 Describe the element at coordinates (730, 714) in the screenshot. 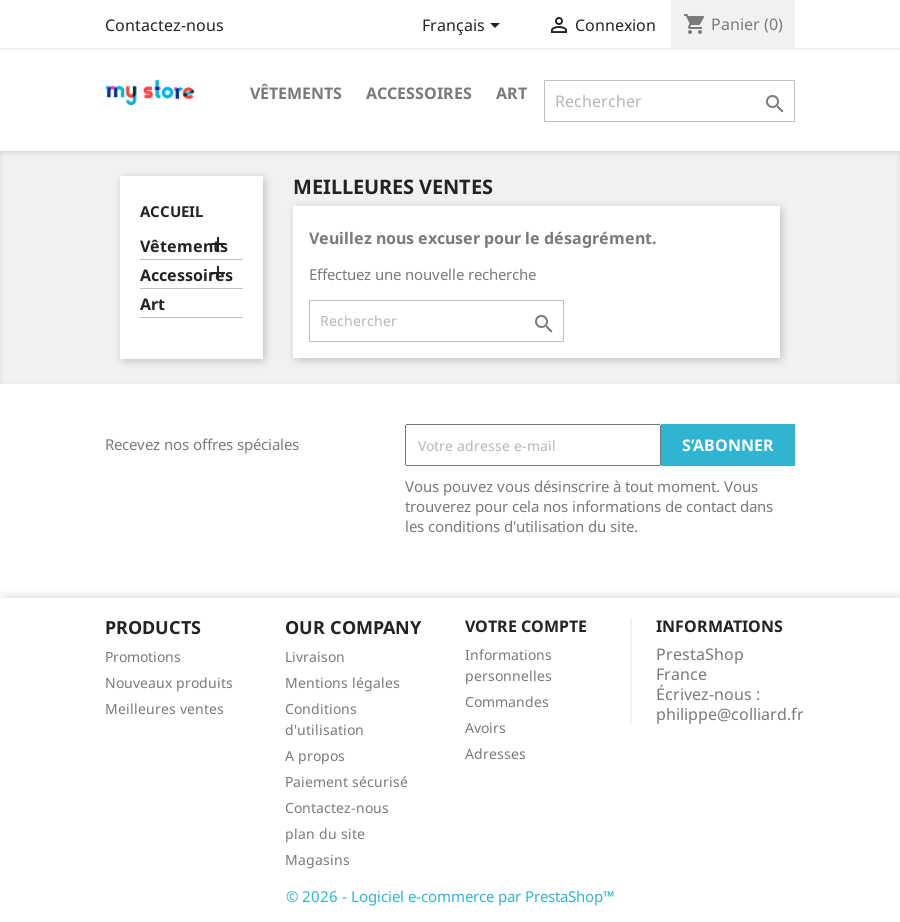

I see `philippe@colliard.fr` at that location.